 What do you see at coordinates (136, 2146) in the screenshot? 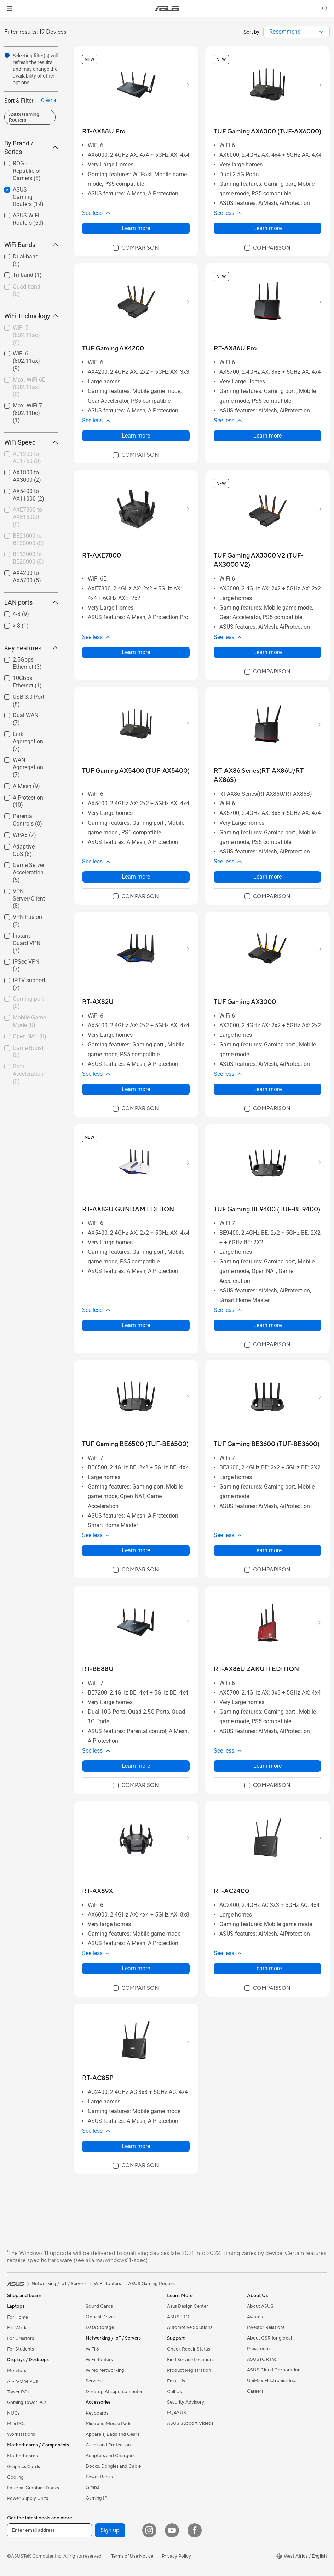
I see `Learn more [LearnMore about RT-AC85P]` at bounding box center [136, 2146].